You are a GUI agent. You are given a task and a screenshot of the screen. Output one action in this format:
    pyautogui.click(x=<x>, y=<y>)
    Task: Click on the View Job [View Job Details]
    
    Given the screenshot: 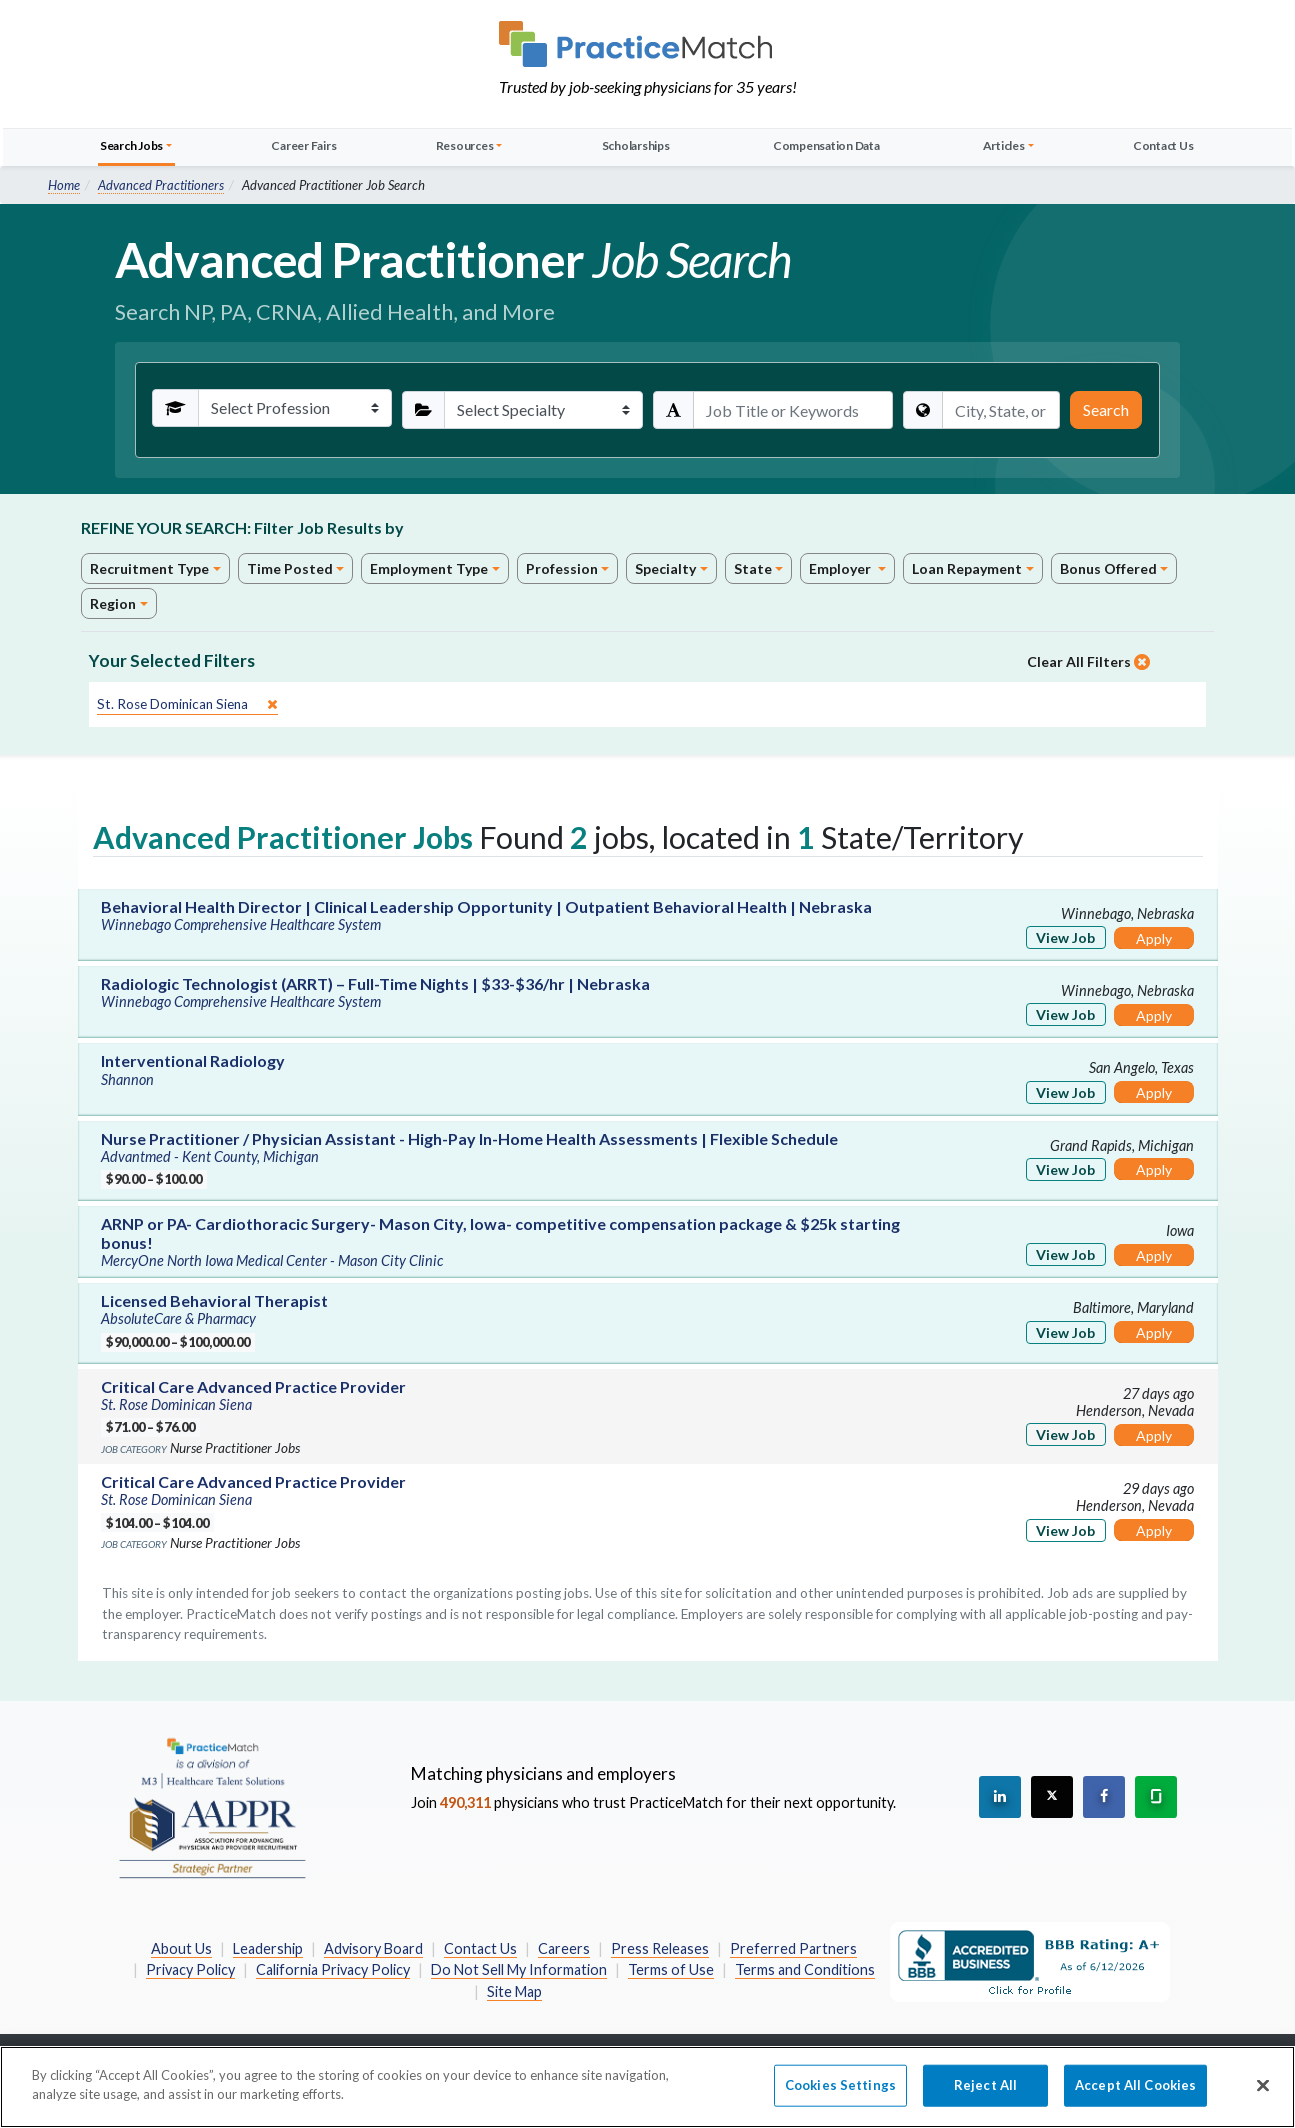 What is the action you would take?
    pyautogui.click(x=1065, y=937)
    